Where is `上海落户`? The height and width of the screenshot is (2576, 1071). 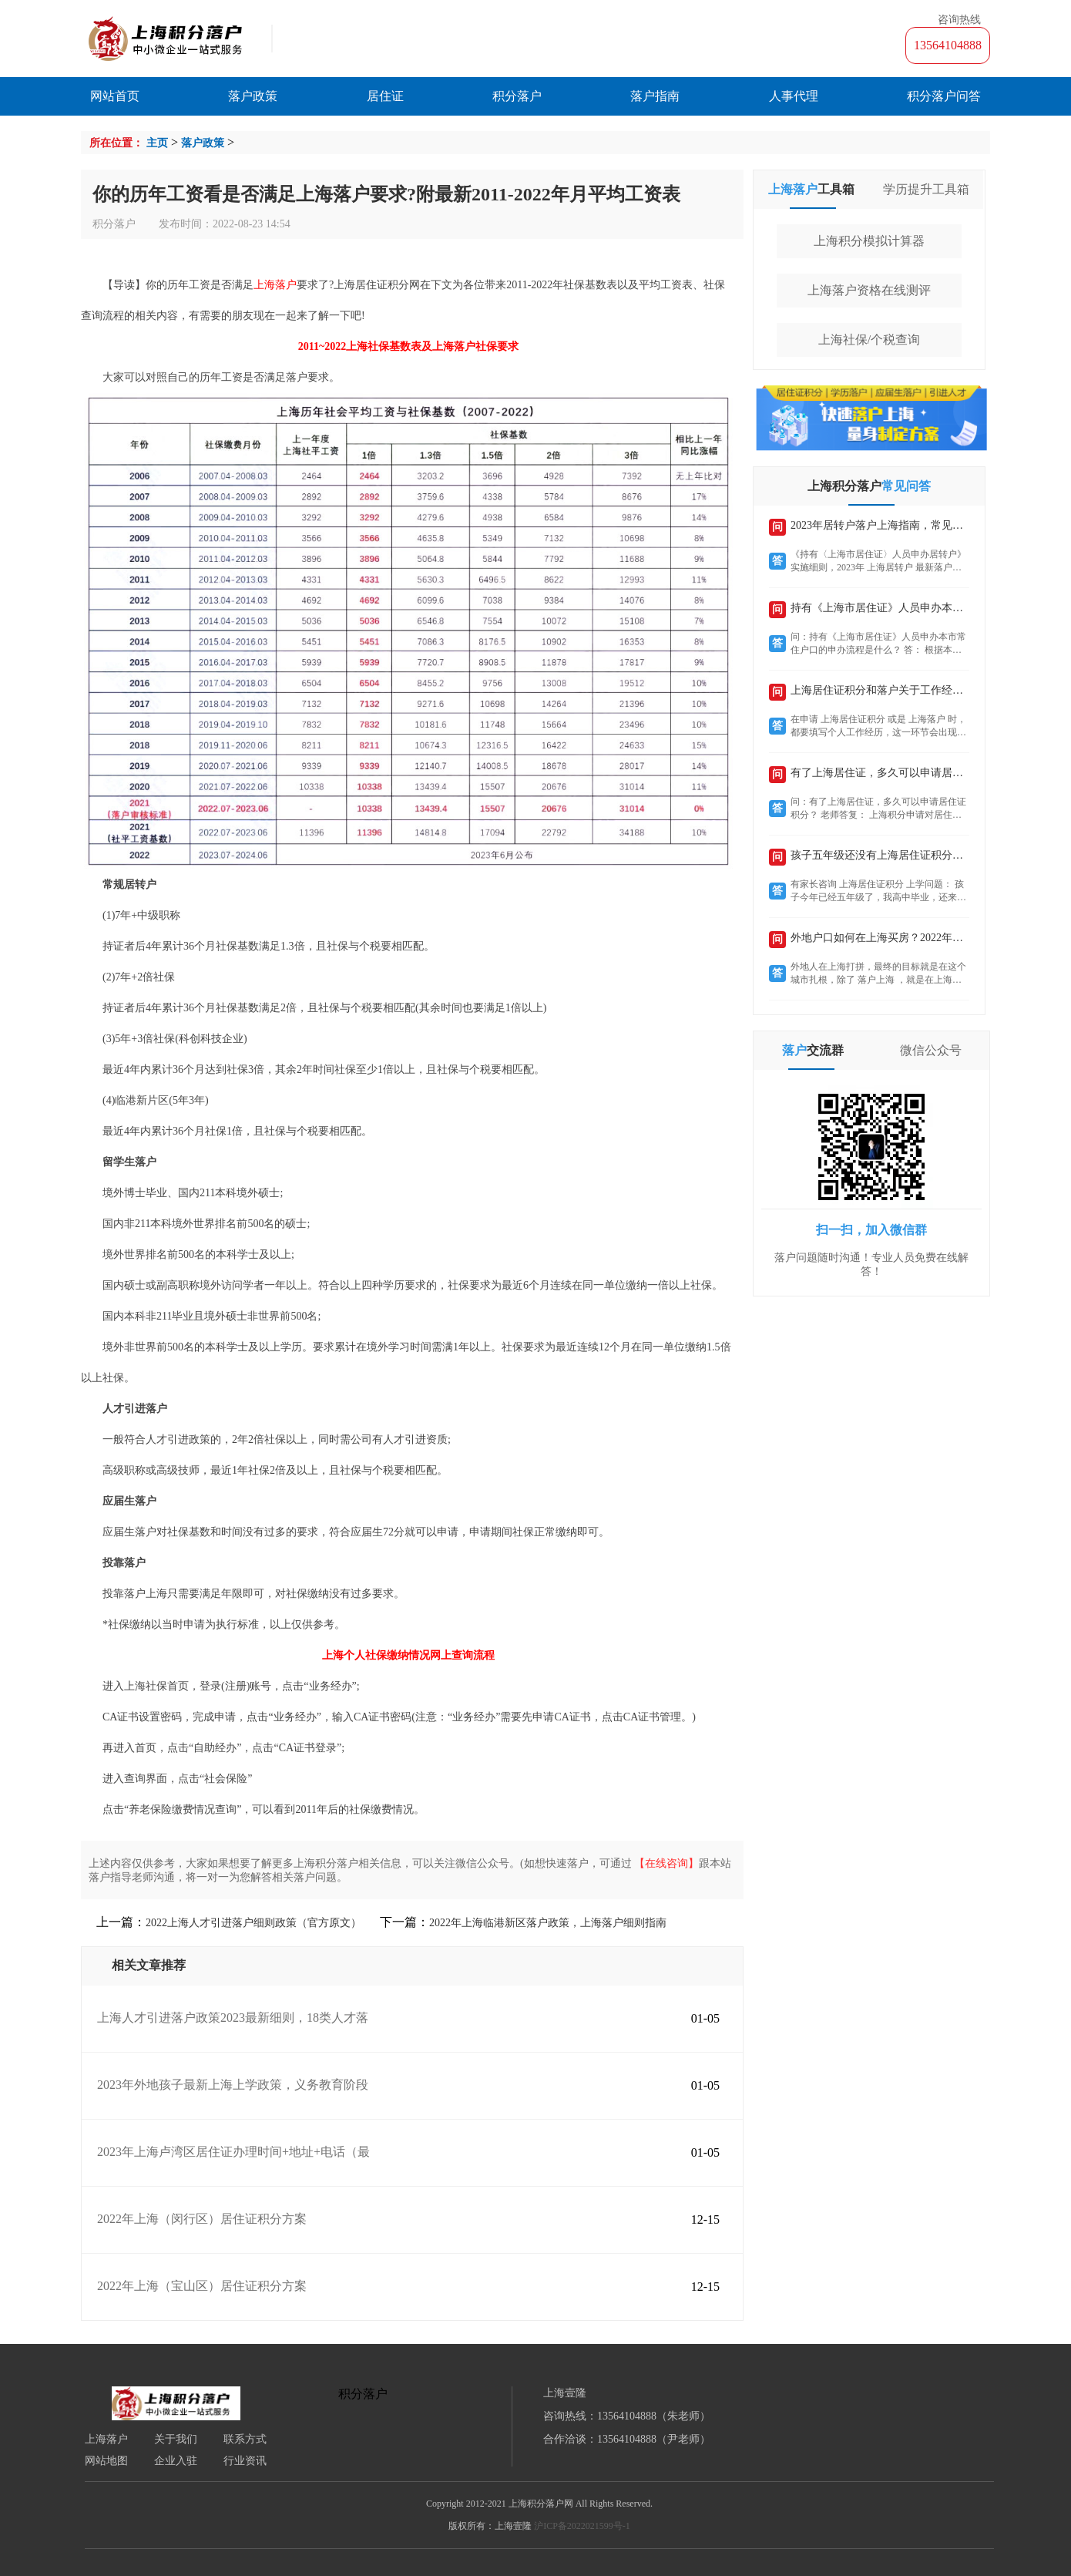 上海落户 is located at coordinates (106, 2439).